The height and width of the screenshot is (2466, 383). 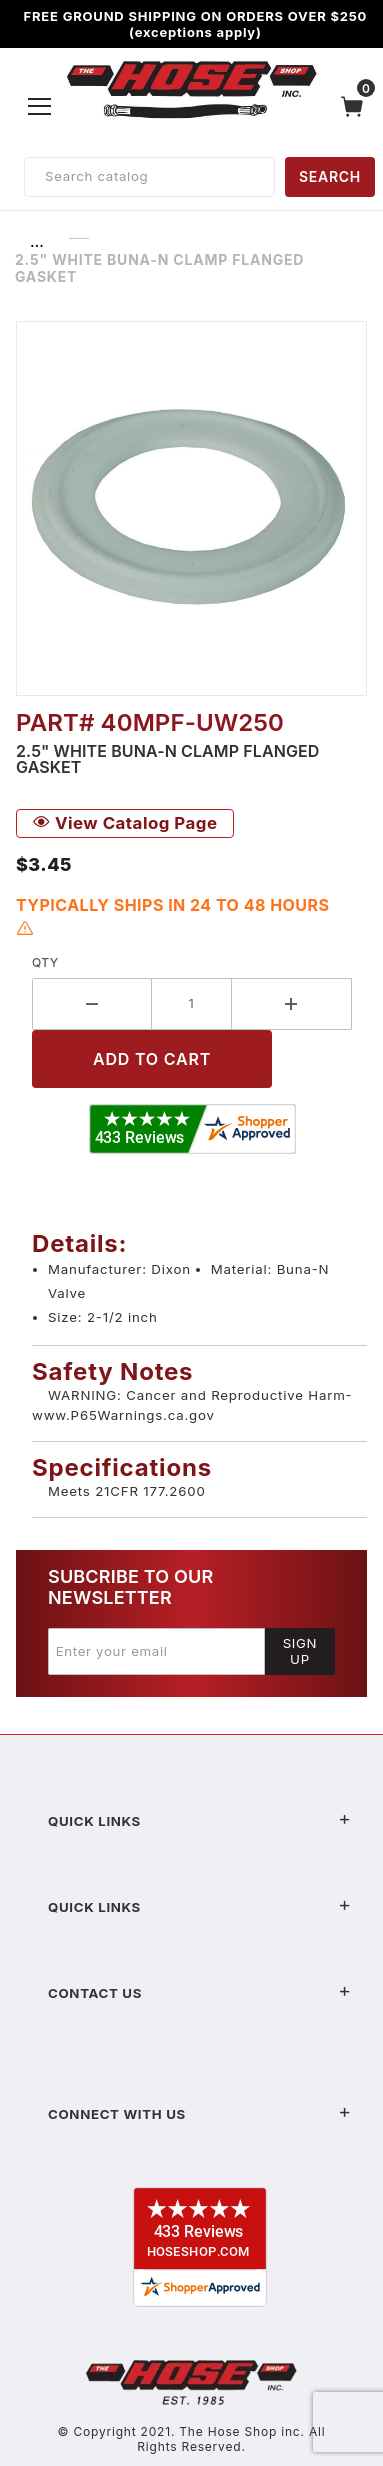 What do you see at coordinates (40, 106) in the screenshot?
I see `[Open Menu]` at bounding box center [40, 106].